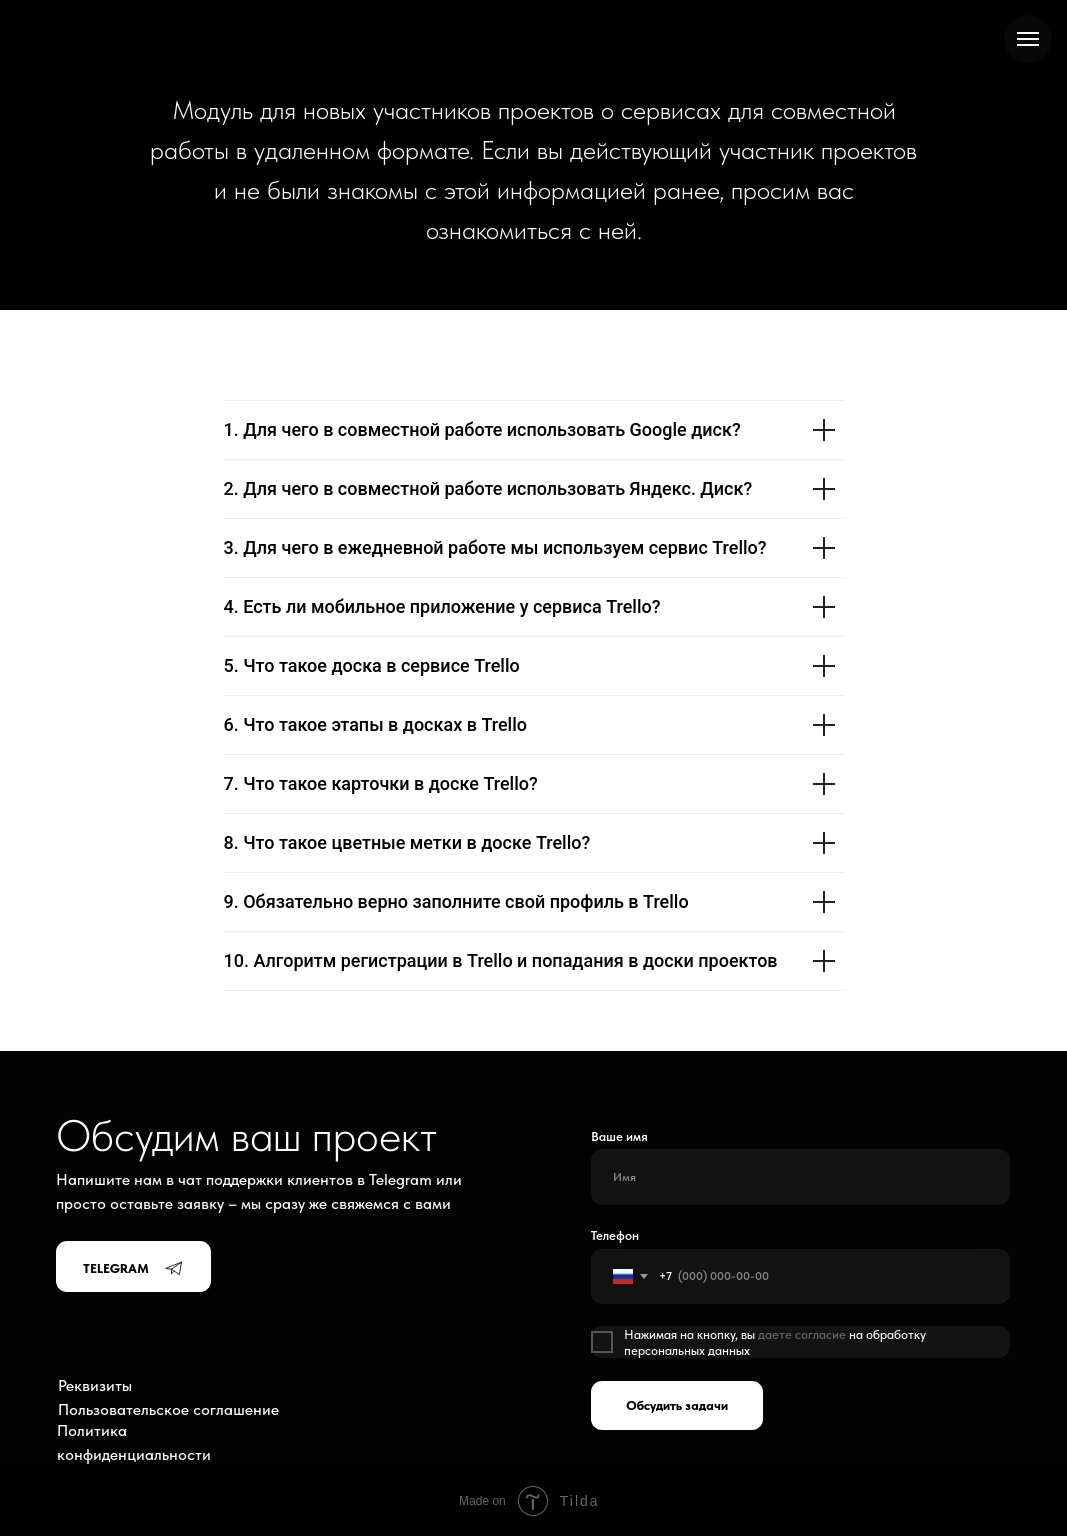  I want to click on Ваше имя, so click(619, 1136).